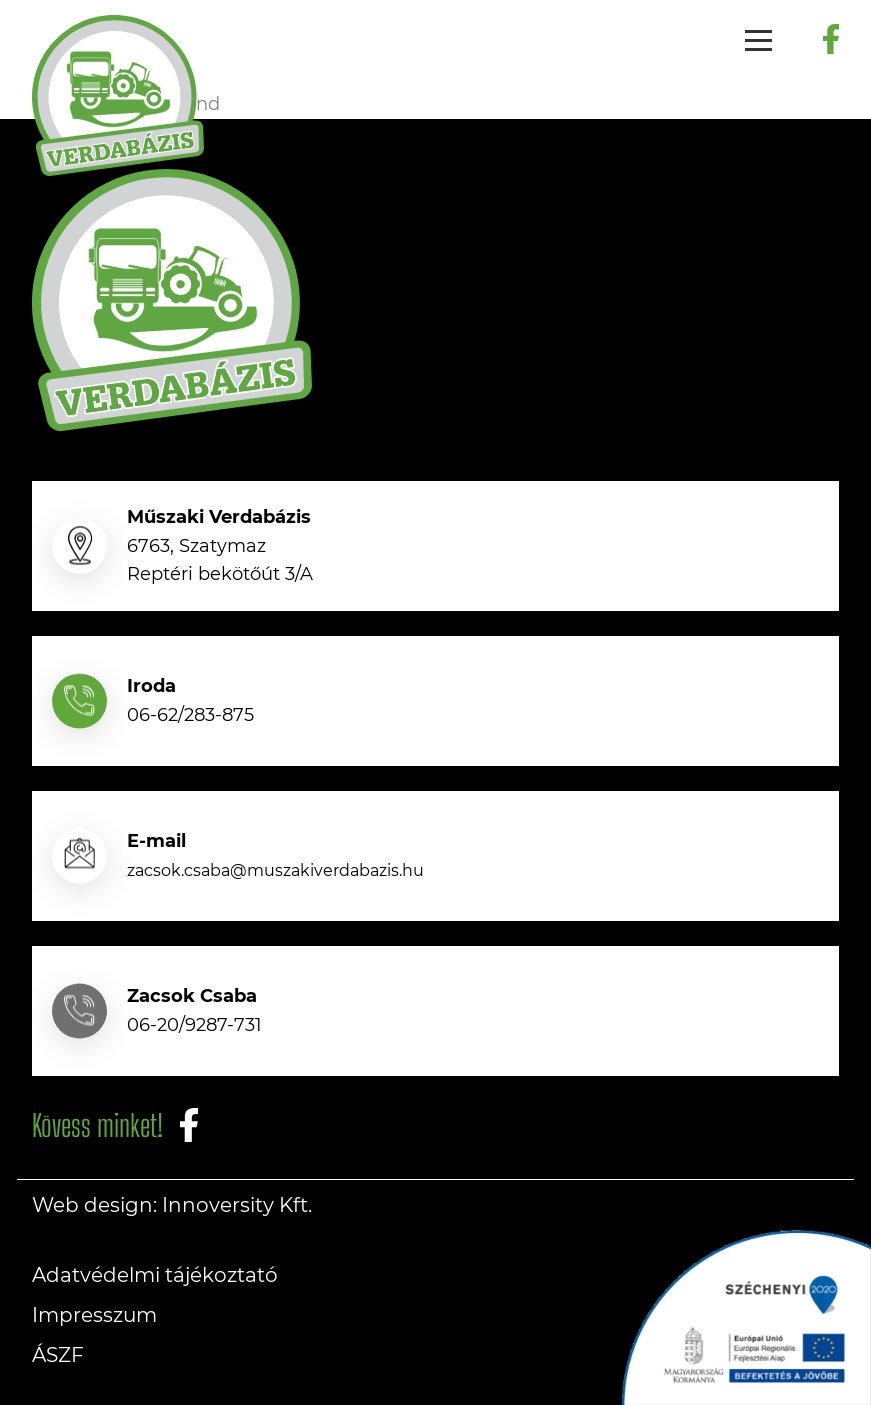  Describe the element at coordinates (58, 1355) in the screenshot. I see `ÁSZF` at that location.